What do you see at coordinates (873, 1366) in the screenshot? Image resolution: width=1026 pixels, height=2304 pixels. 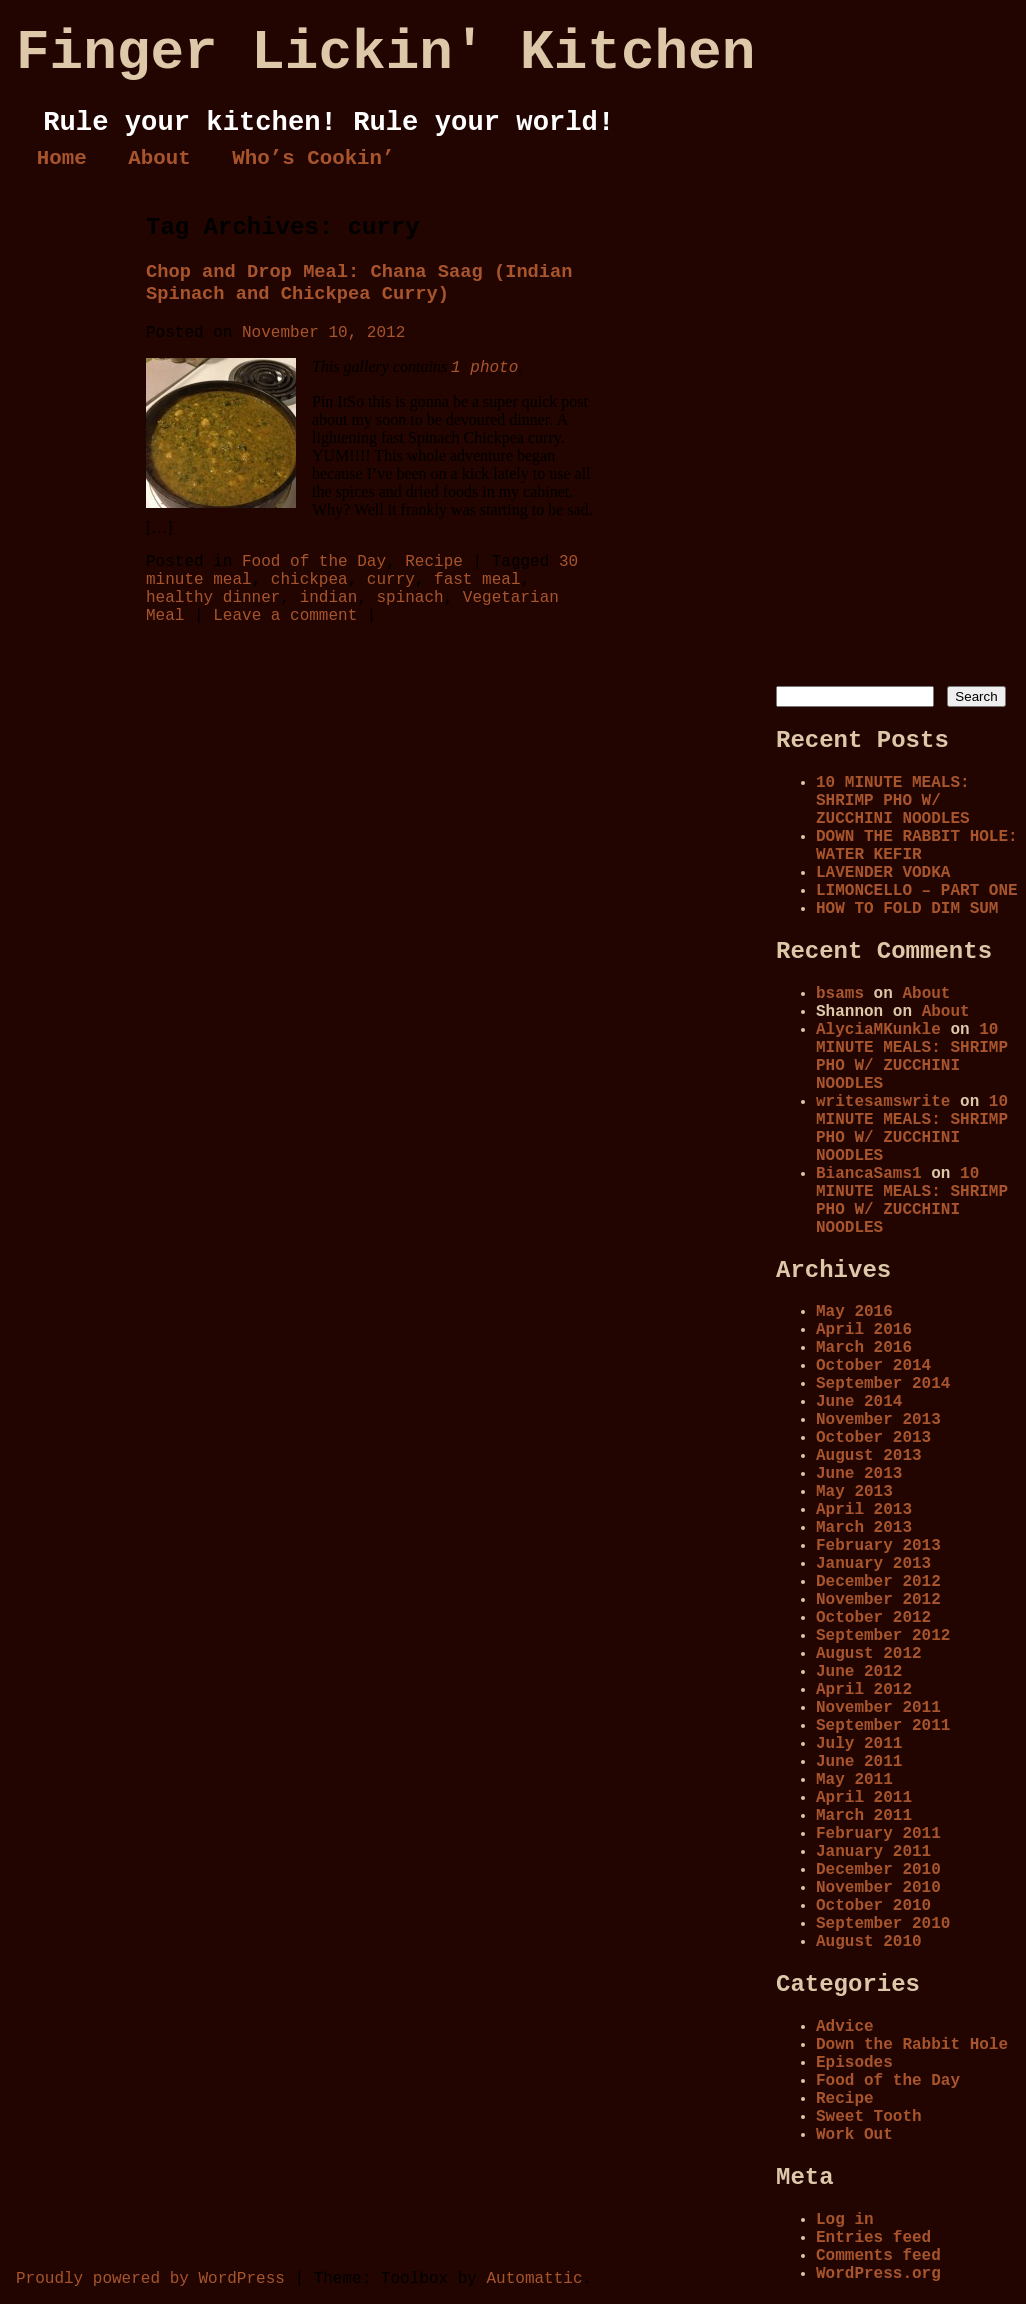 I see `October 2014` at bounding box center [873, 1366].